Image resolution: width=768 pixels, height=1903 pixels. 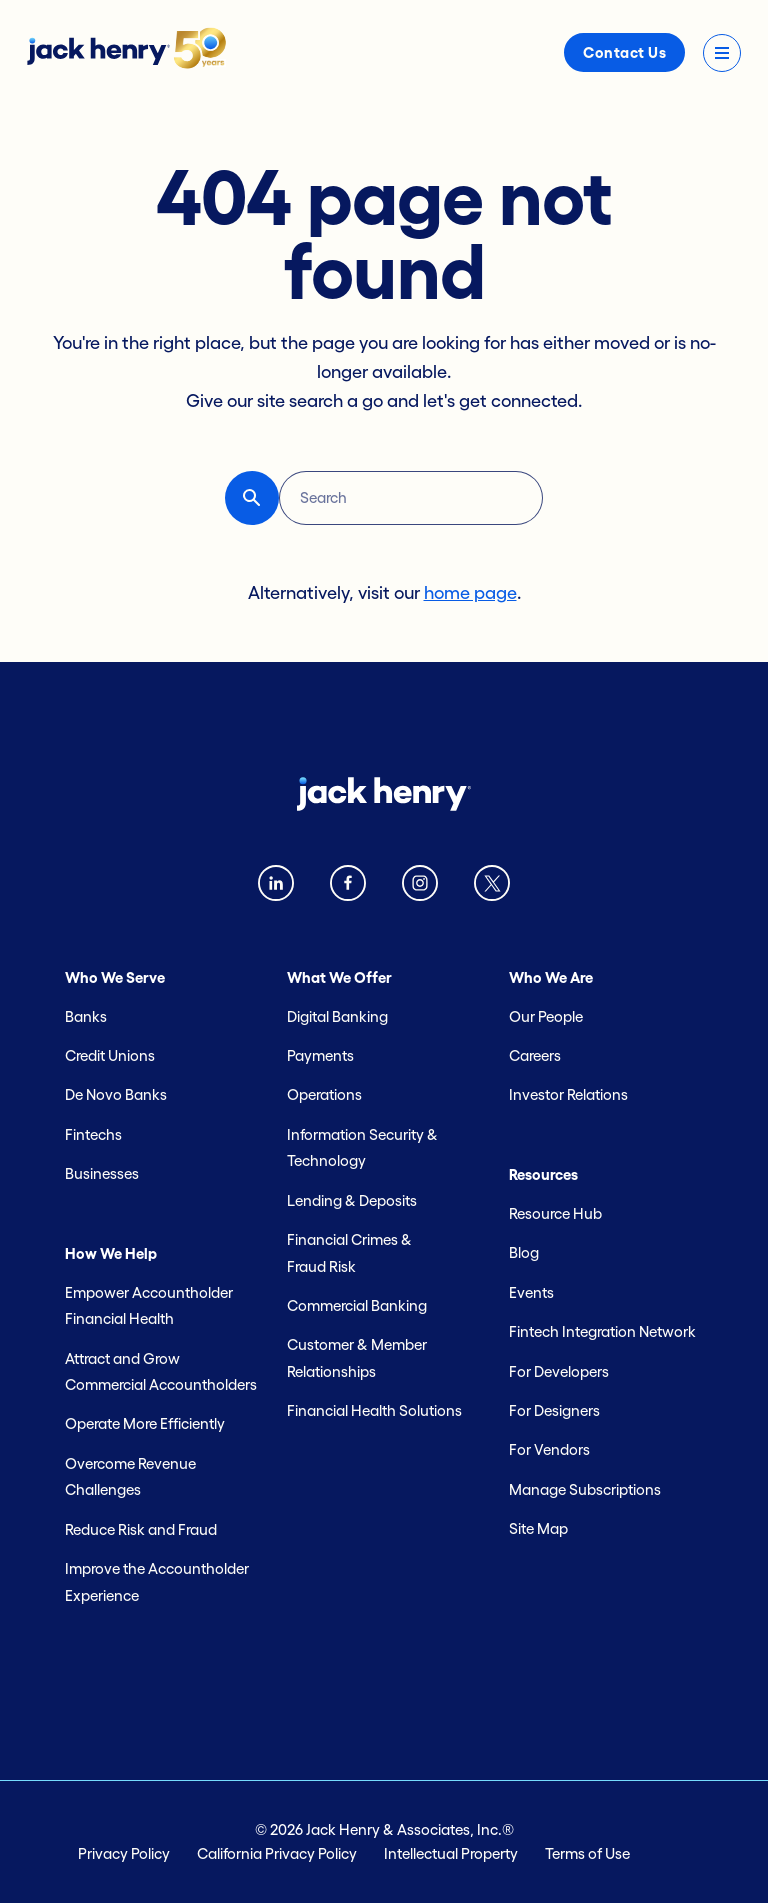 I want to click on Terms of Use, so click(x=587, y=1853).